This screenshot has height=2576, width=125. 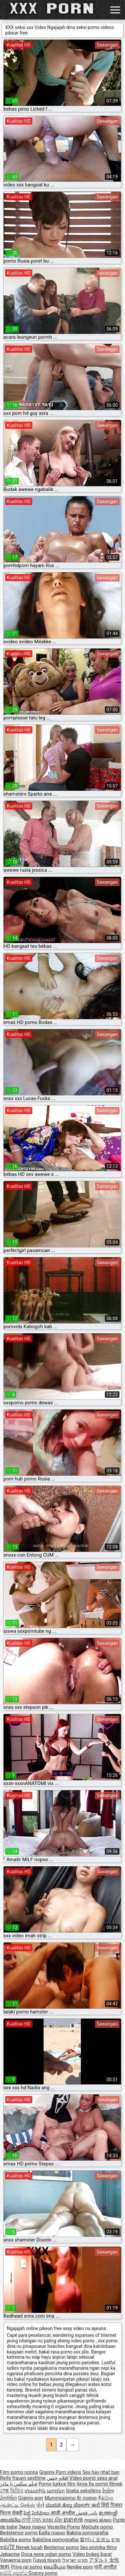 I want to click on Granny porno, so click(x=42, y=2573).